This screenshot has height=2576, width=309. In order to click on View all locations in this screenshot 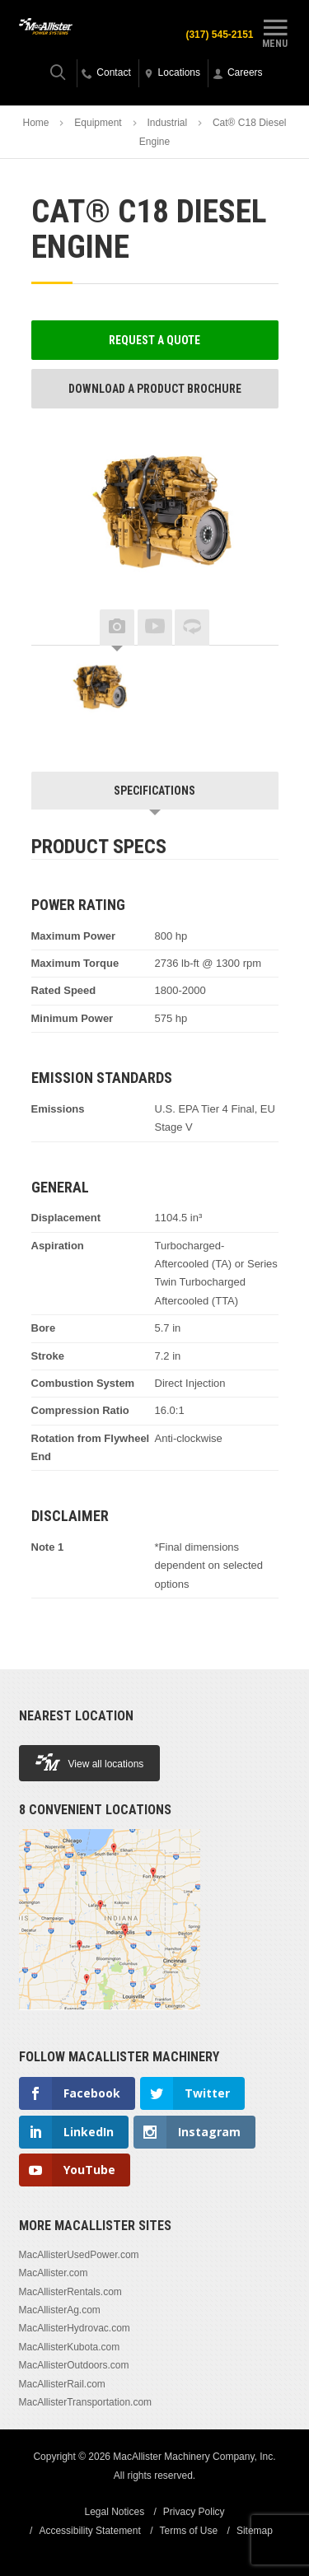, I will do `click(89, 1762)`.